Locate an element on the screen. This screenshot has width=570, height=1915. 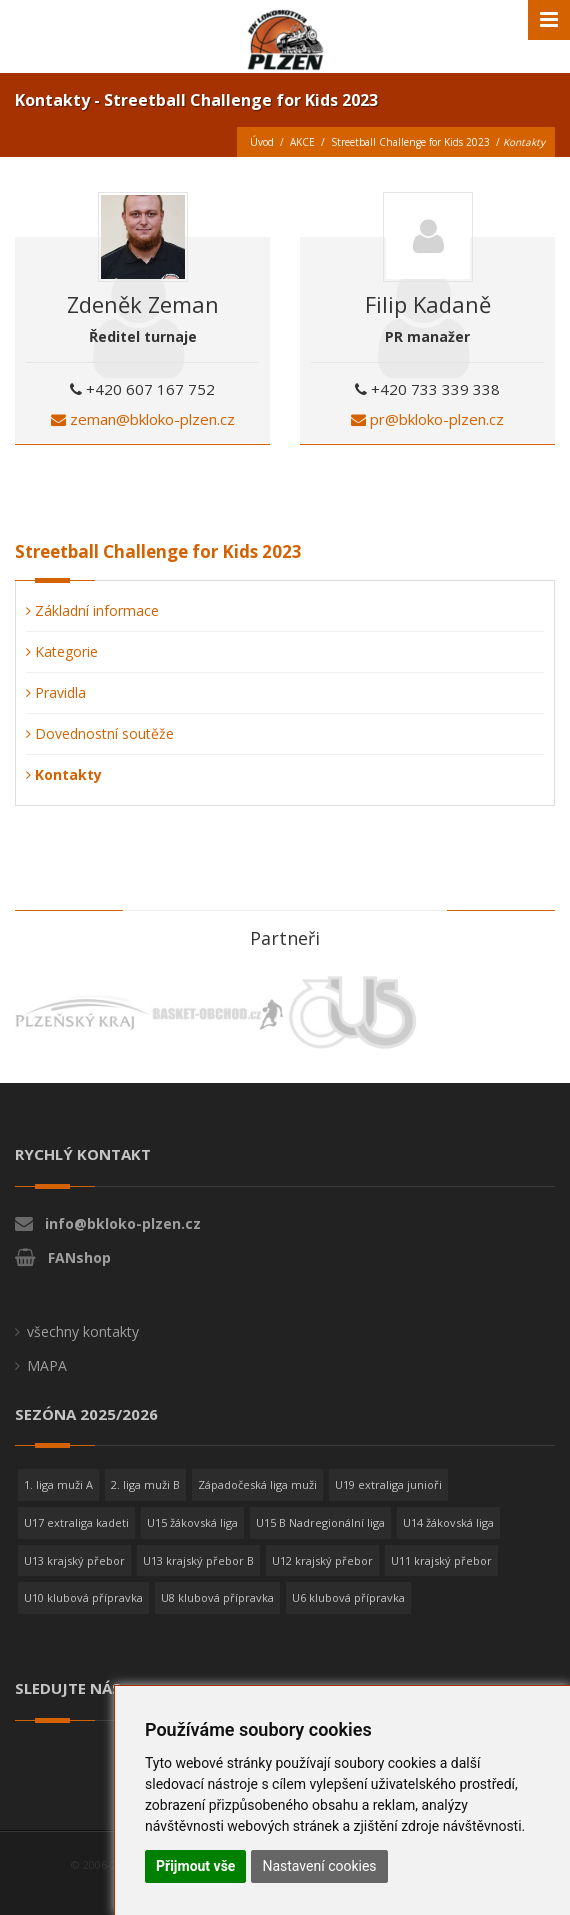
U6 klubová přípravka is located at coordinates (348, 1597).